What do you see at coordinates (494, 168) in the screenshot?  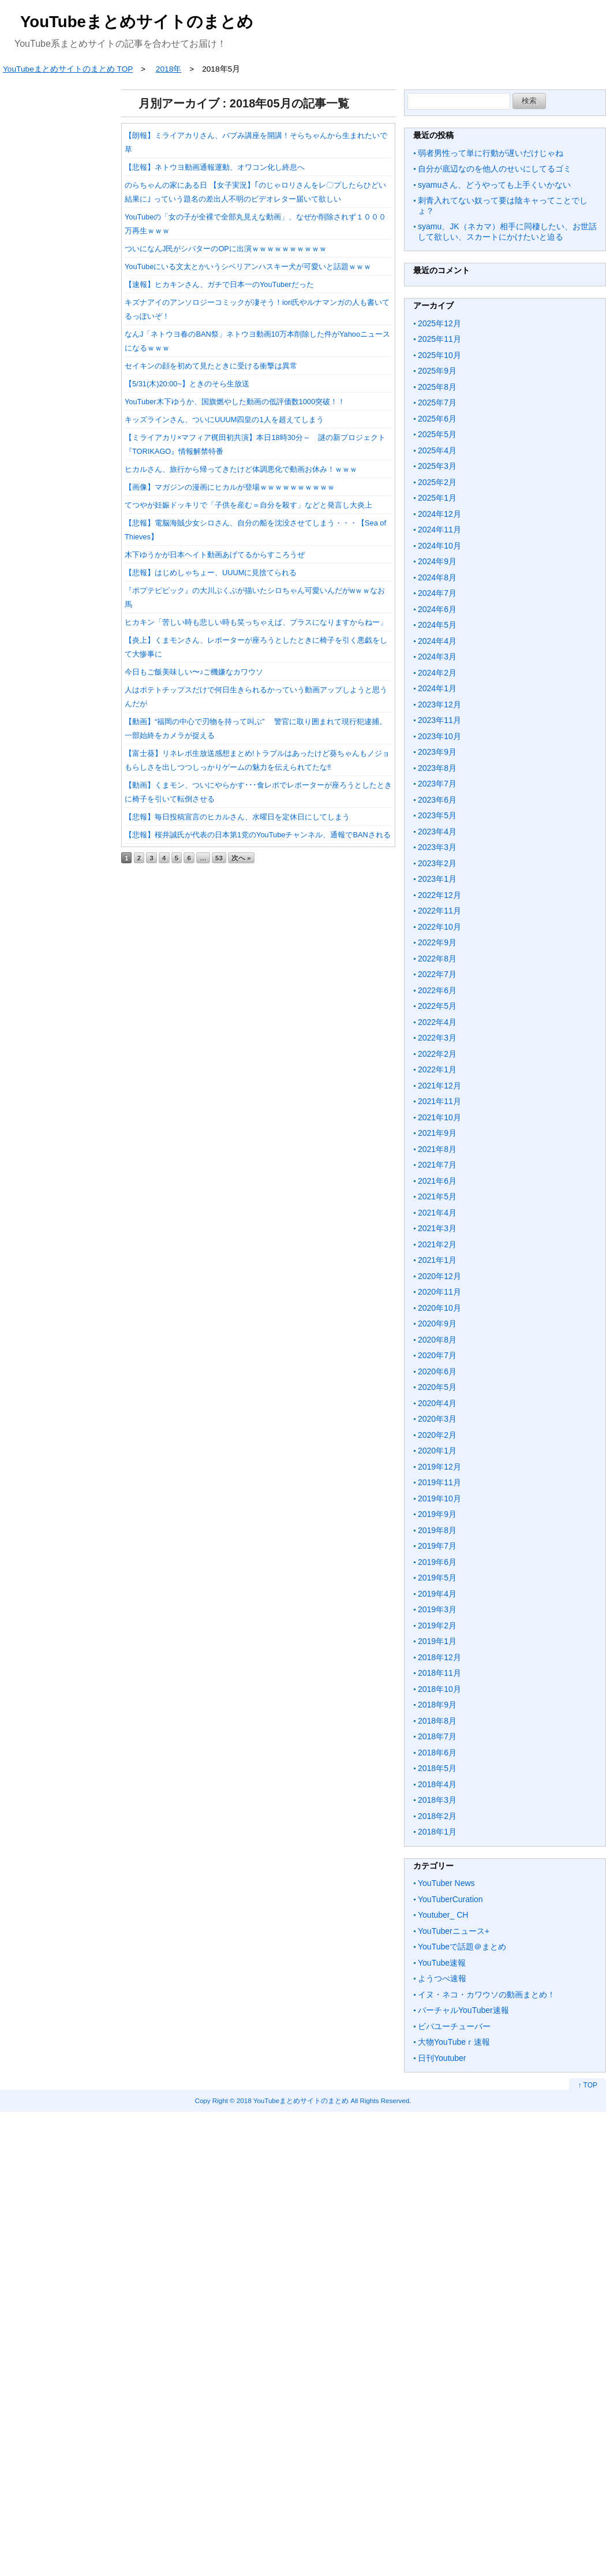 I see `自分が底辺なのを他人のせいにしてるゴミ` at bounding box center [494, 168].